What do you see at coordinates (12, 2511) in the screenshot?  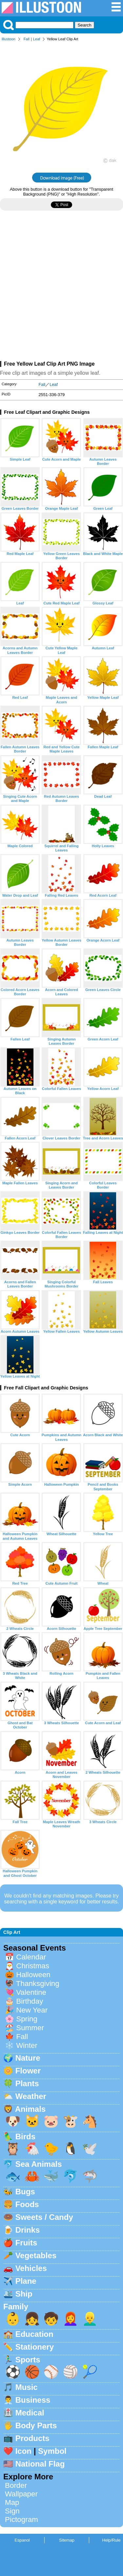 I see `Sign` at bounding box center [12, 2511].